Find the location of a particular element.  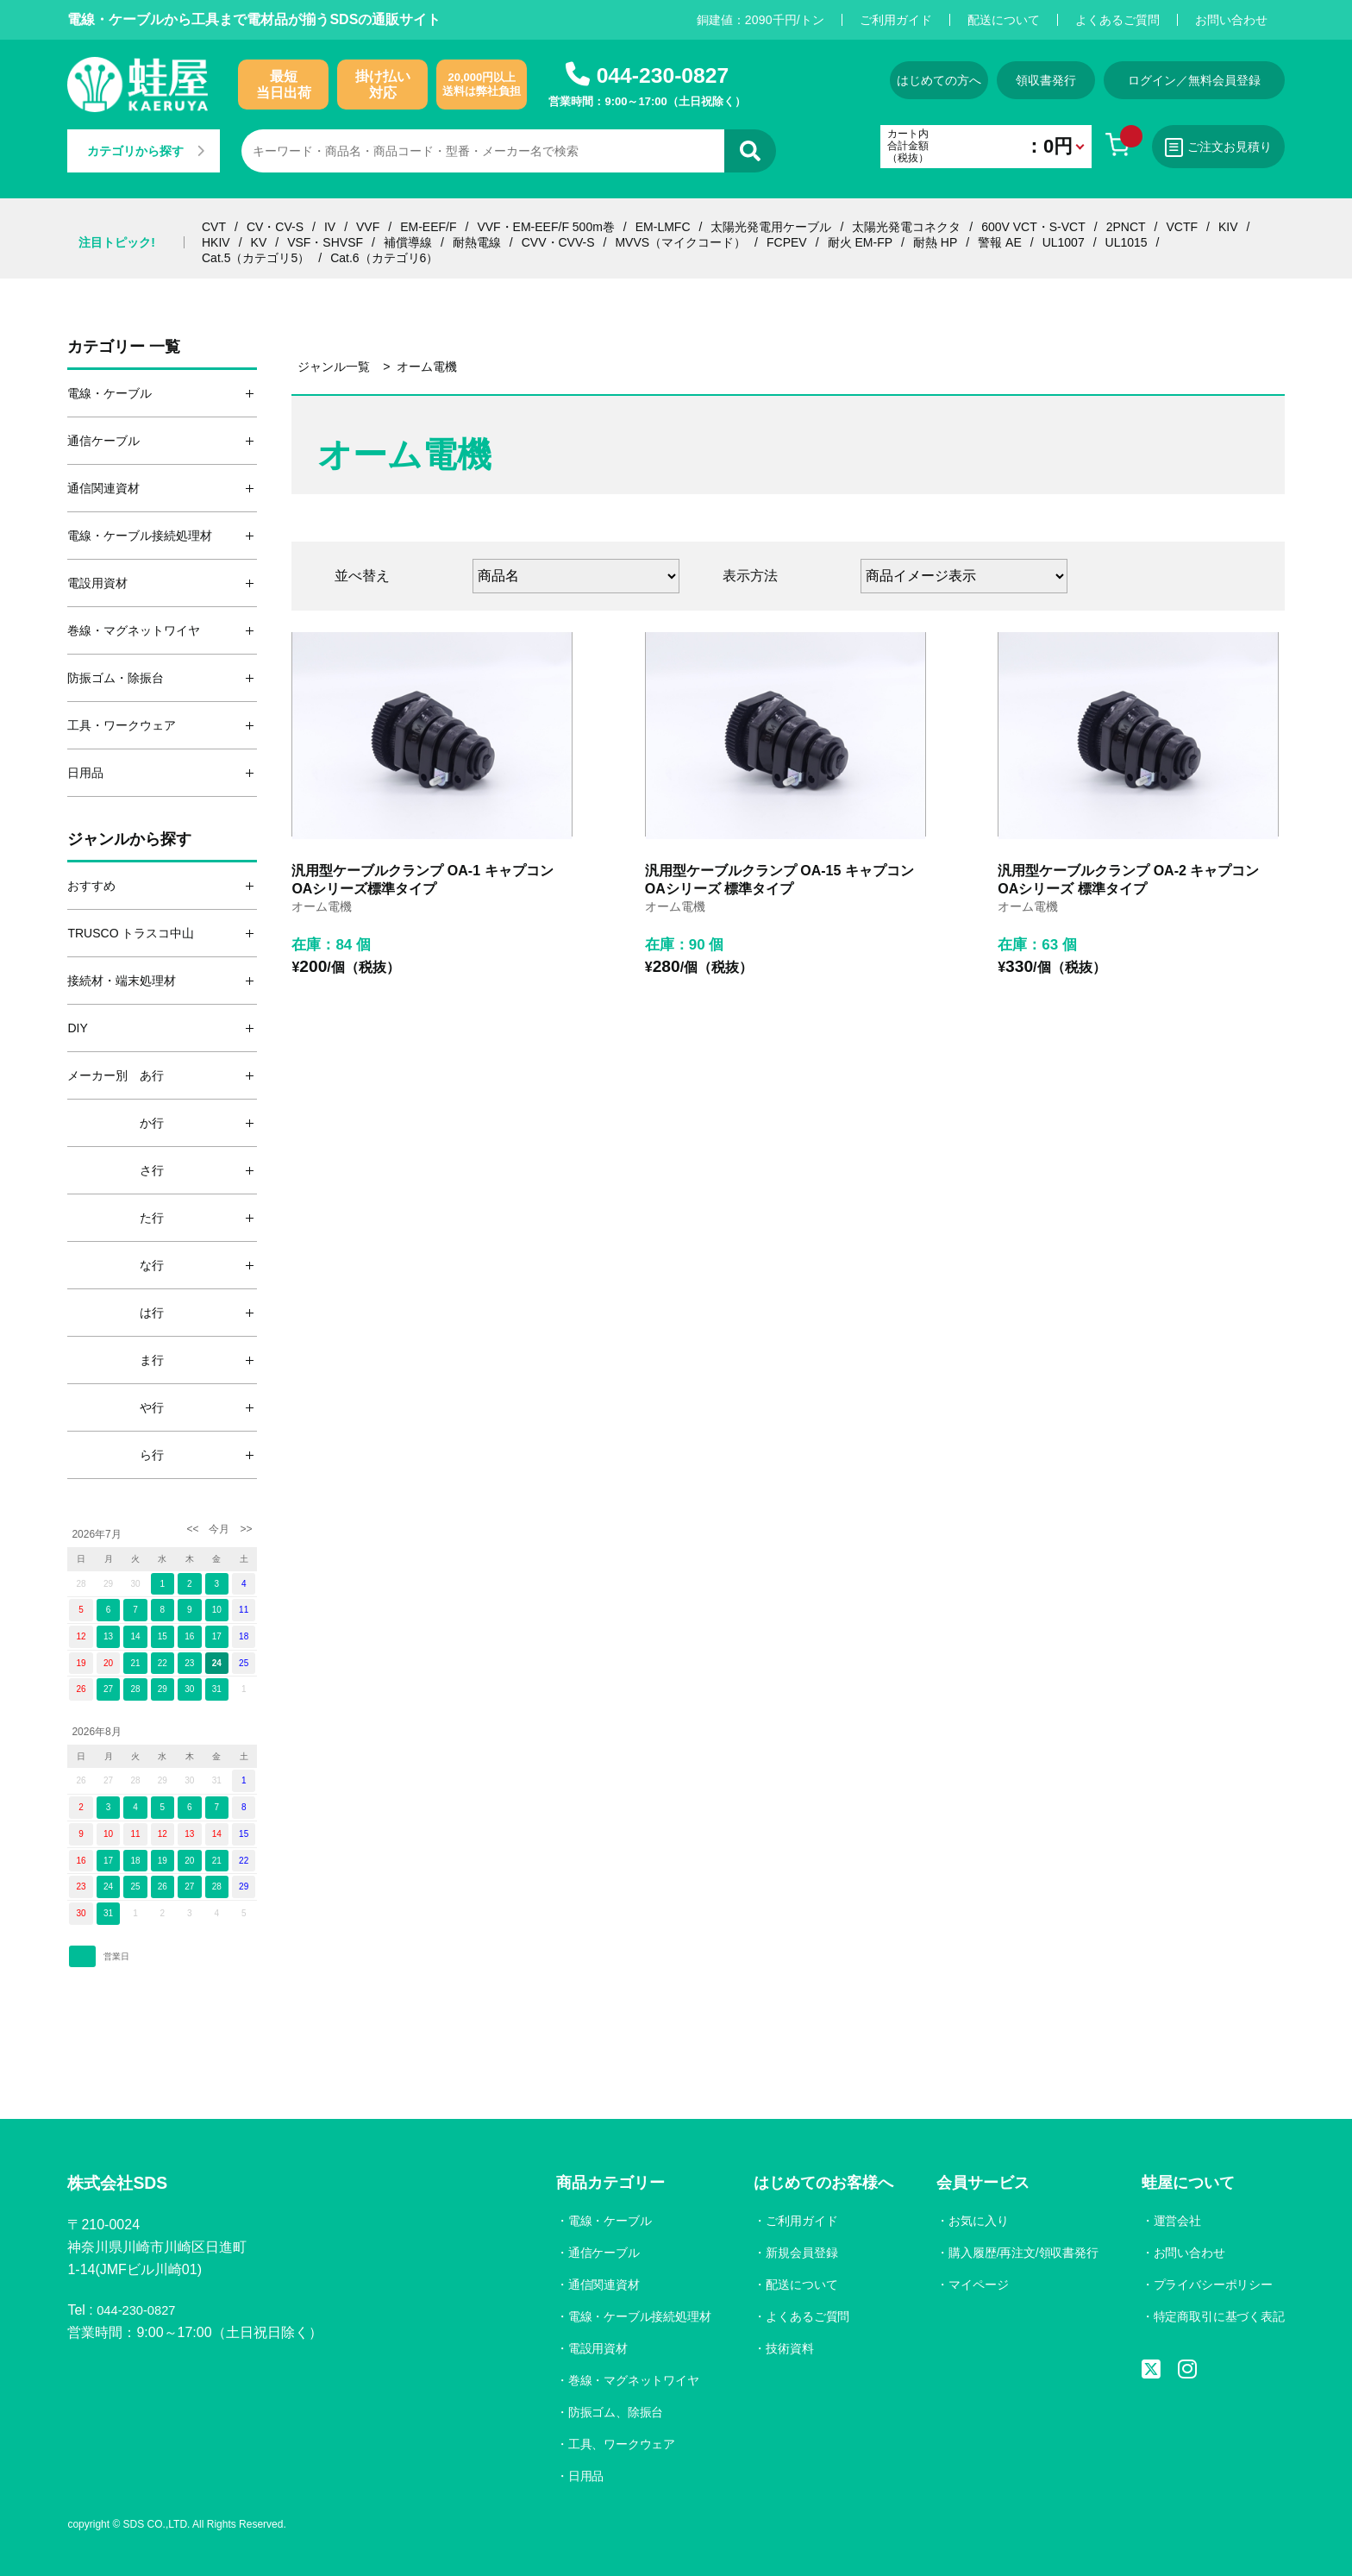

新規会員登録 is located at coordinates (798, 2252).